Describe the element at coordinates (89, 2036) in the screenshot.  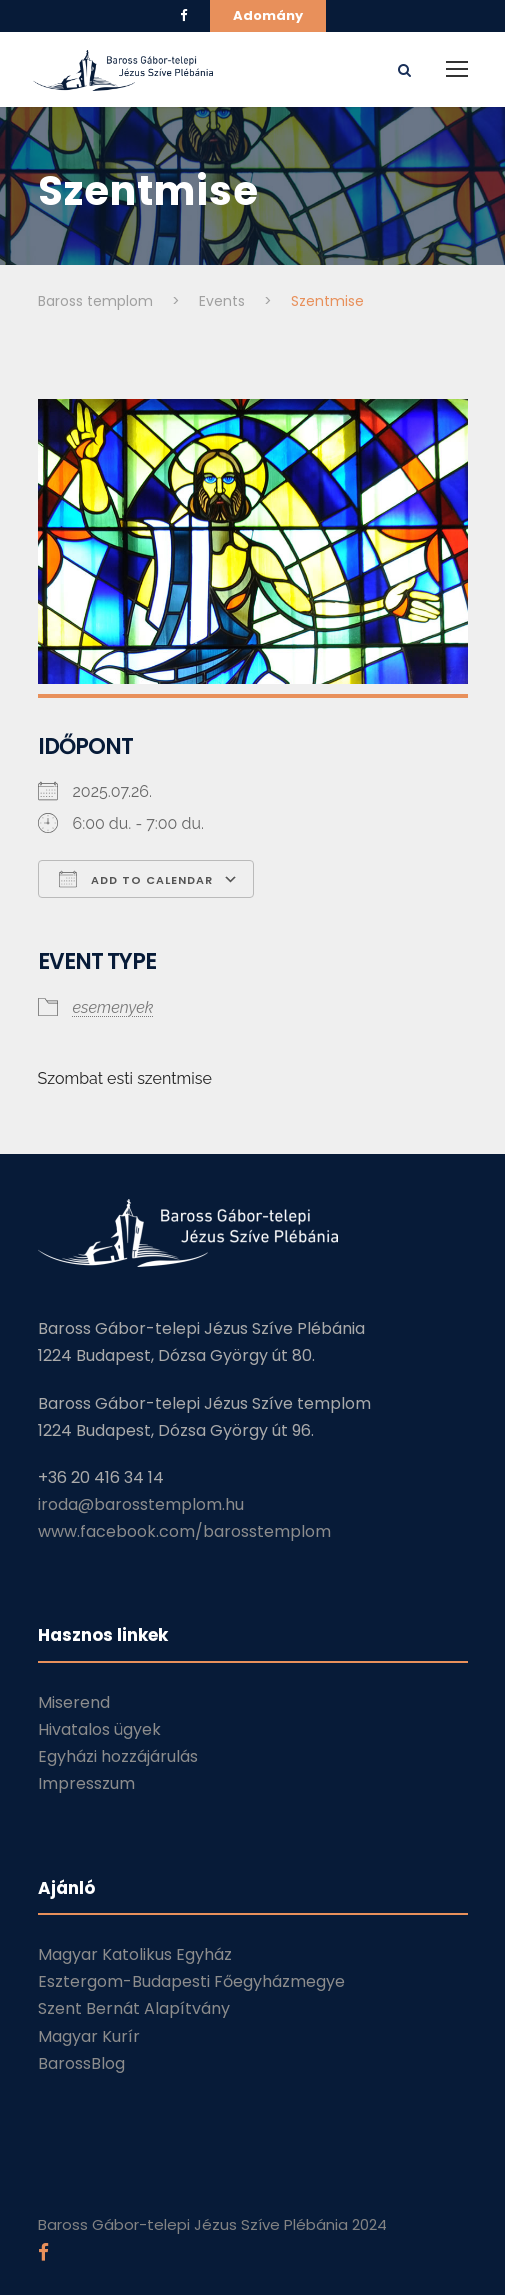
I see `Magyar Kurír` at that location.